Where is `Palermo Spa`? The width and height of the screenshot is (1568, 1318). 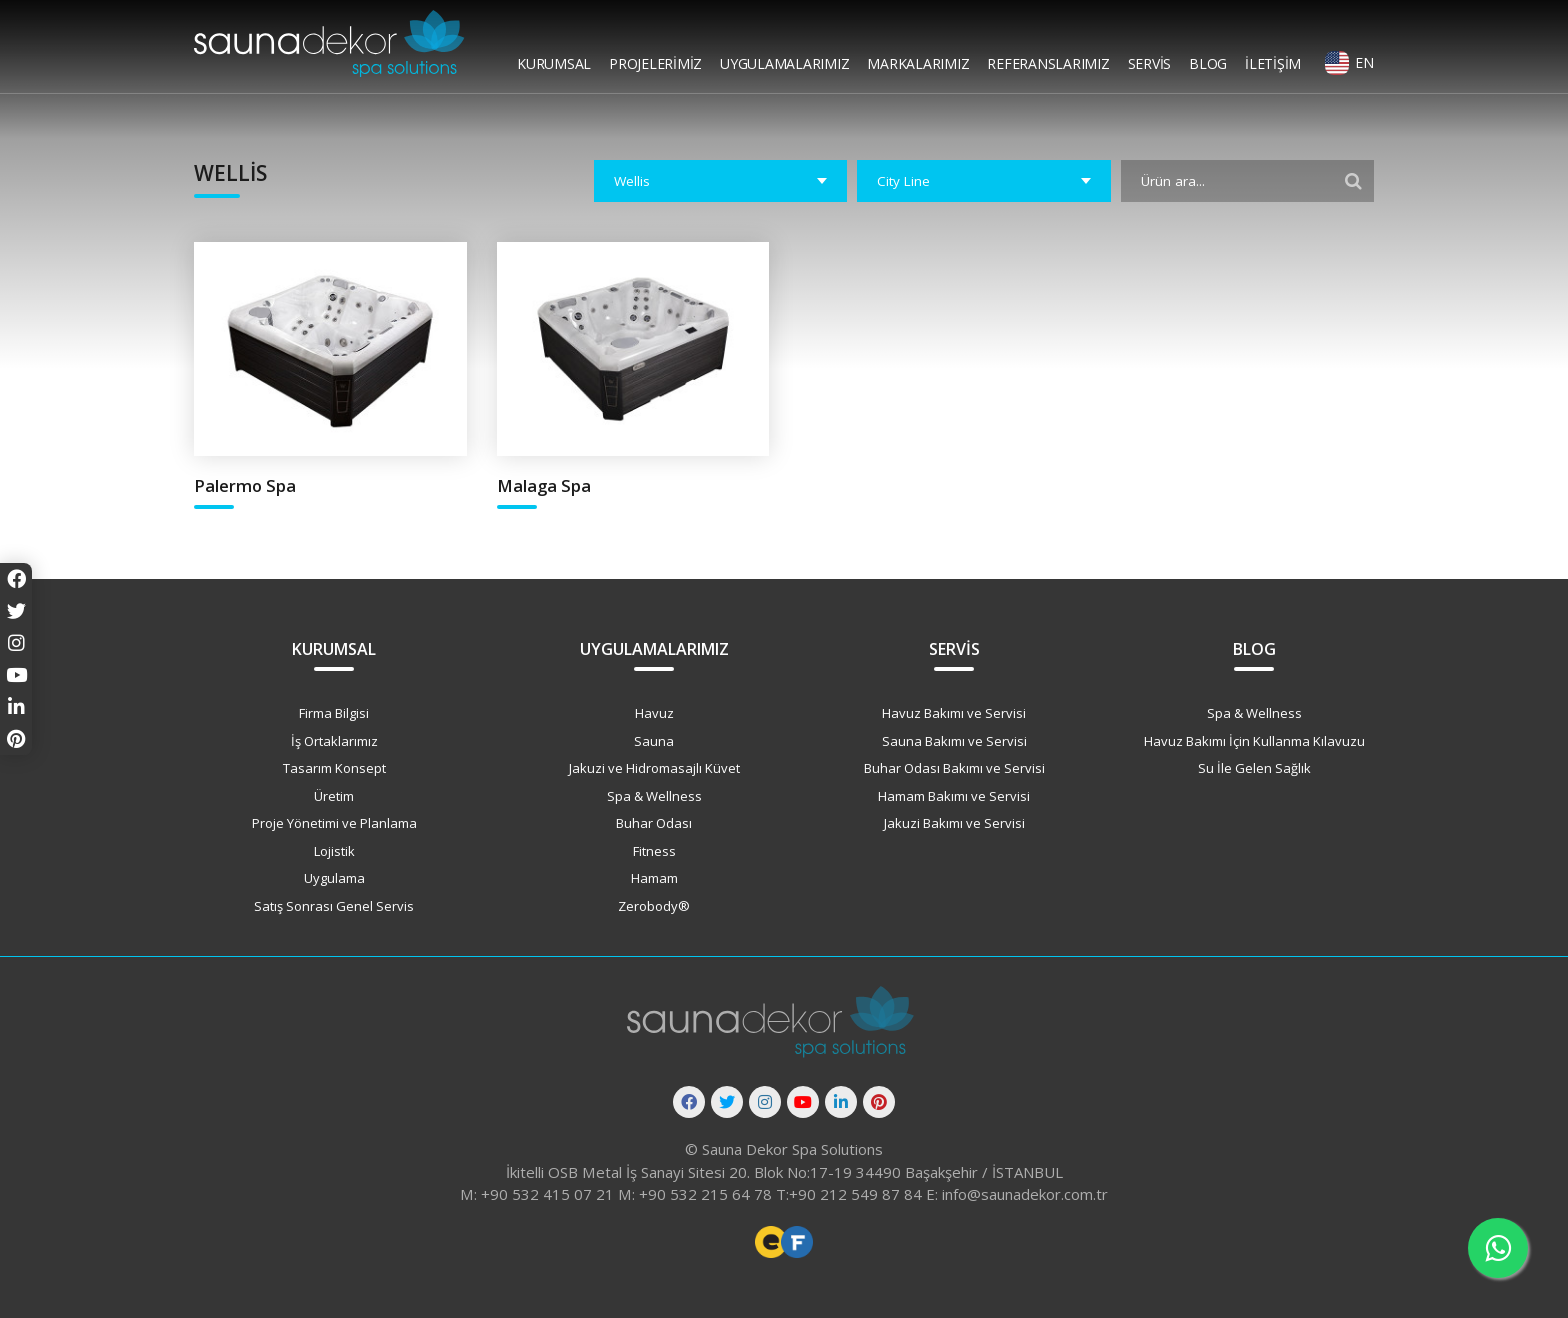 Palermo Spa is located at coordinates (245, 485).